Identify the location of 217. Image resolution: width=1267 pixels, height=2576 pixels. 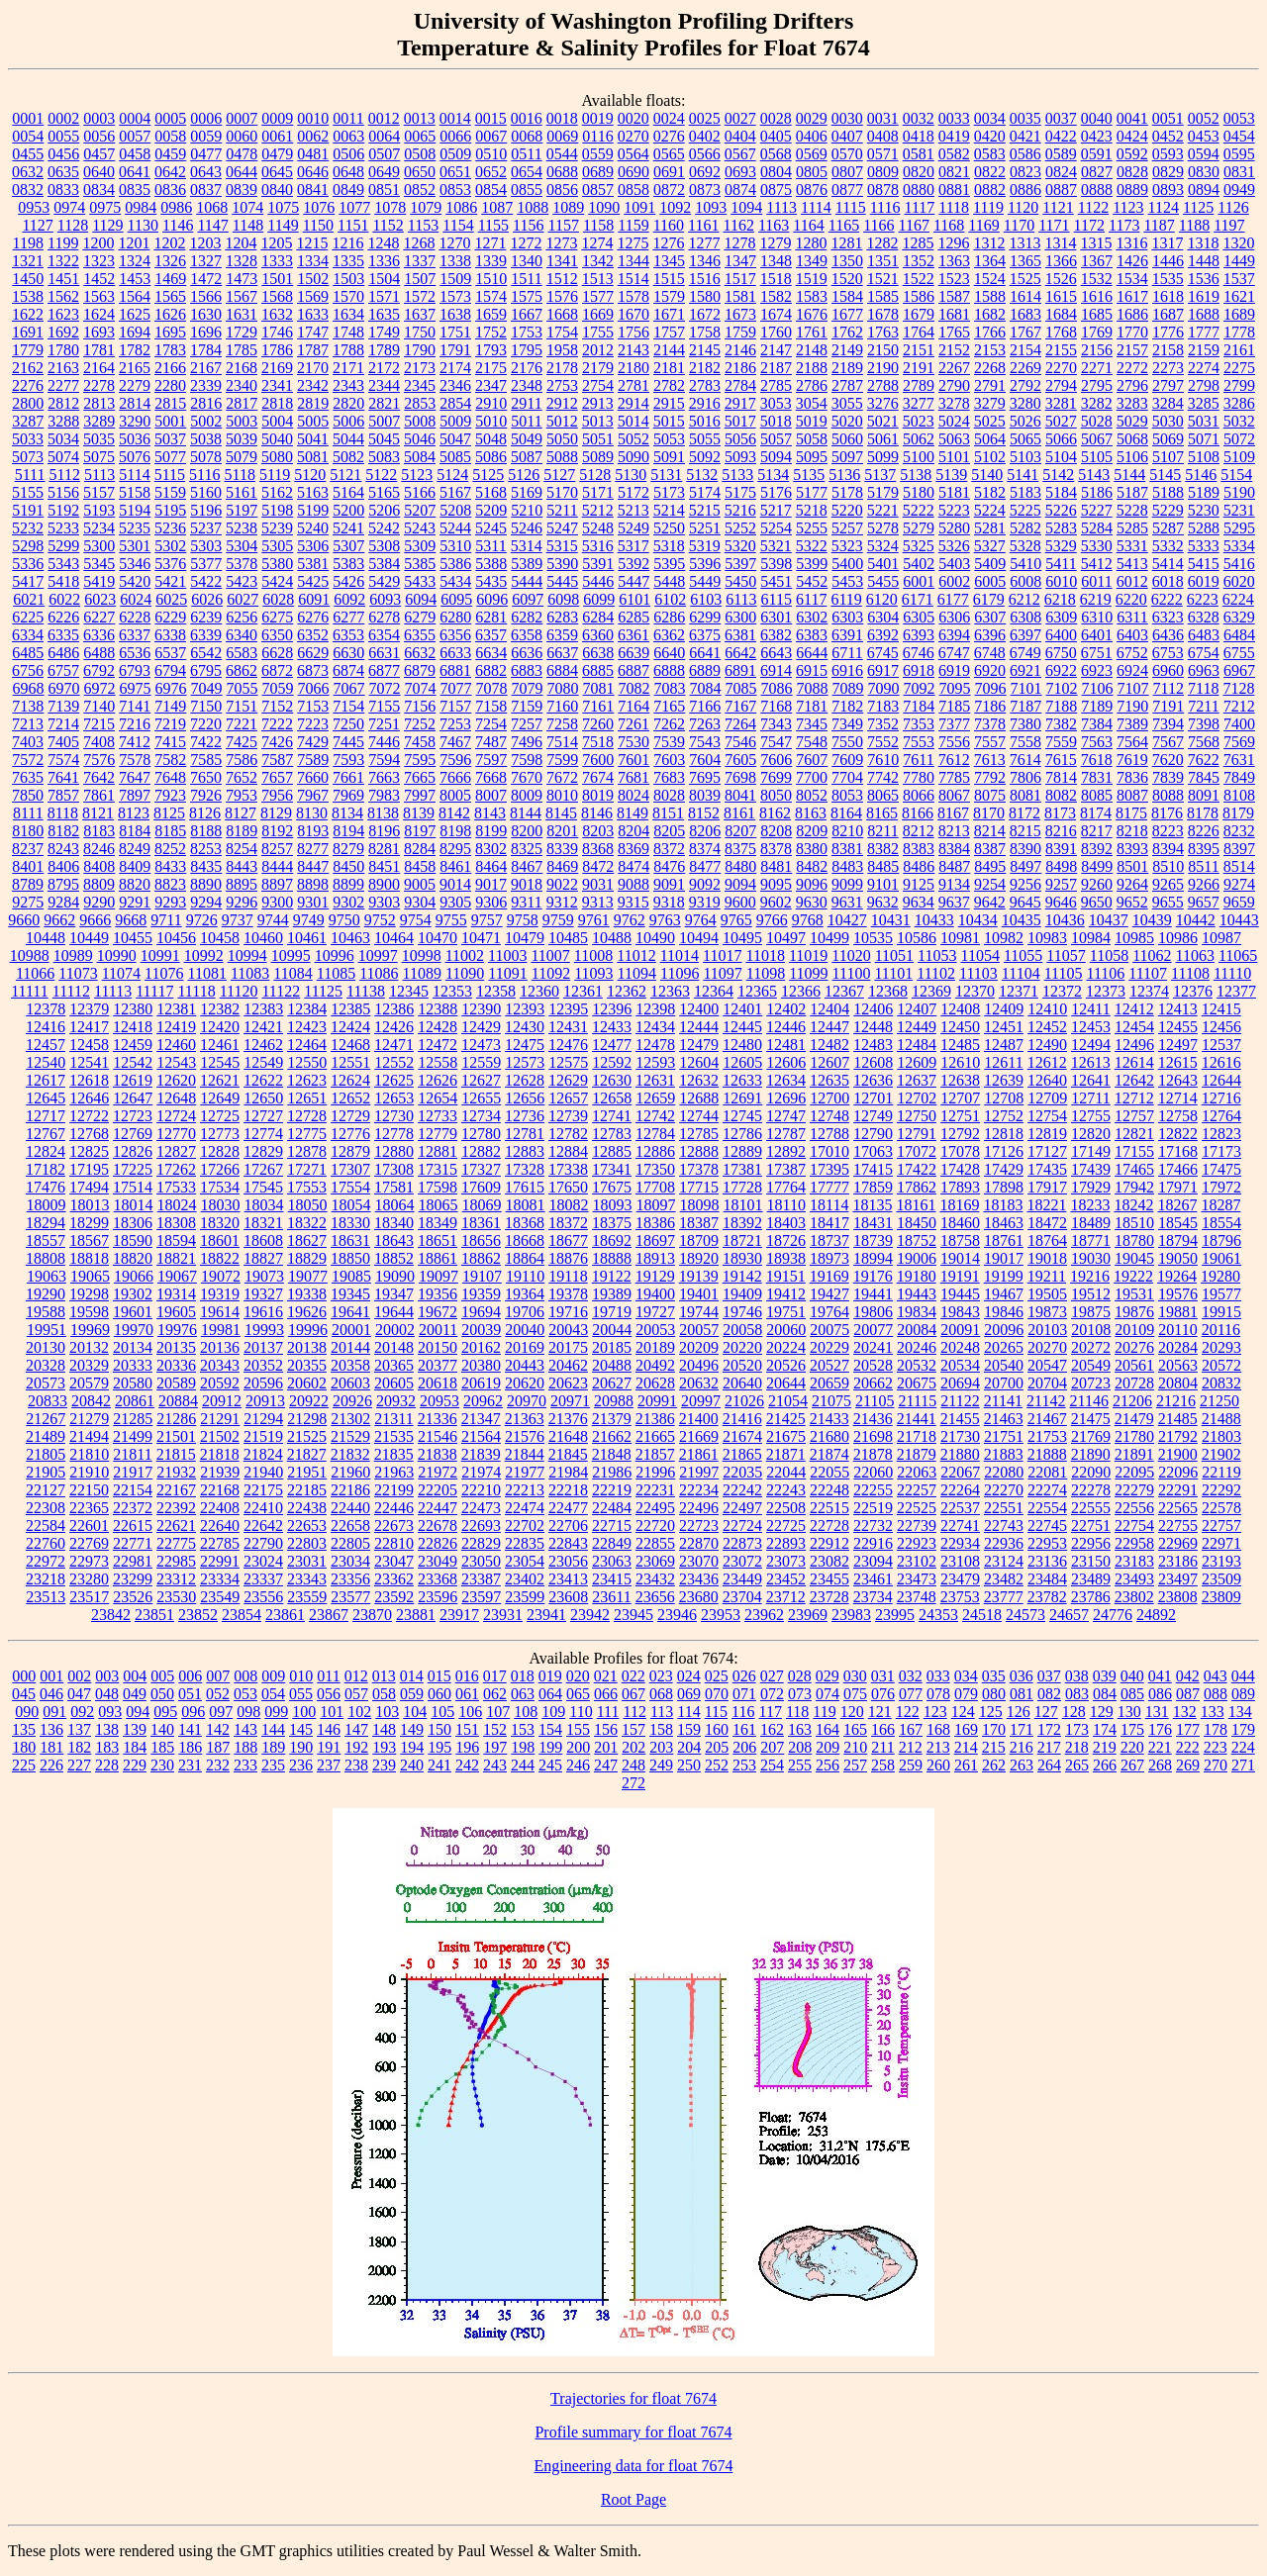
(1049, 1747).